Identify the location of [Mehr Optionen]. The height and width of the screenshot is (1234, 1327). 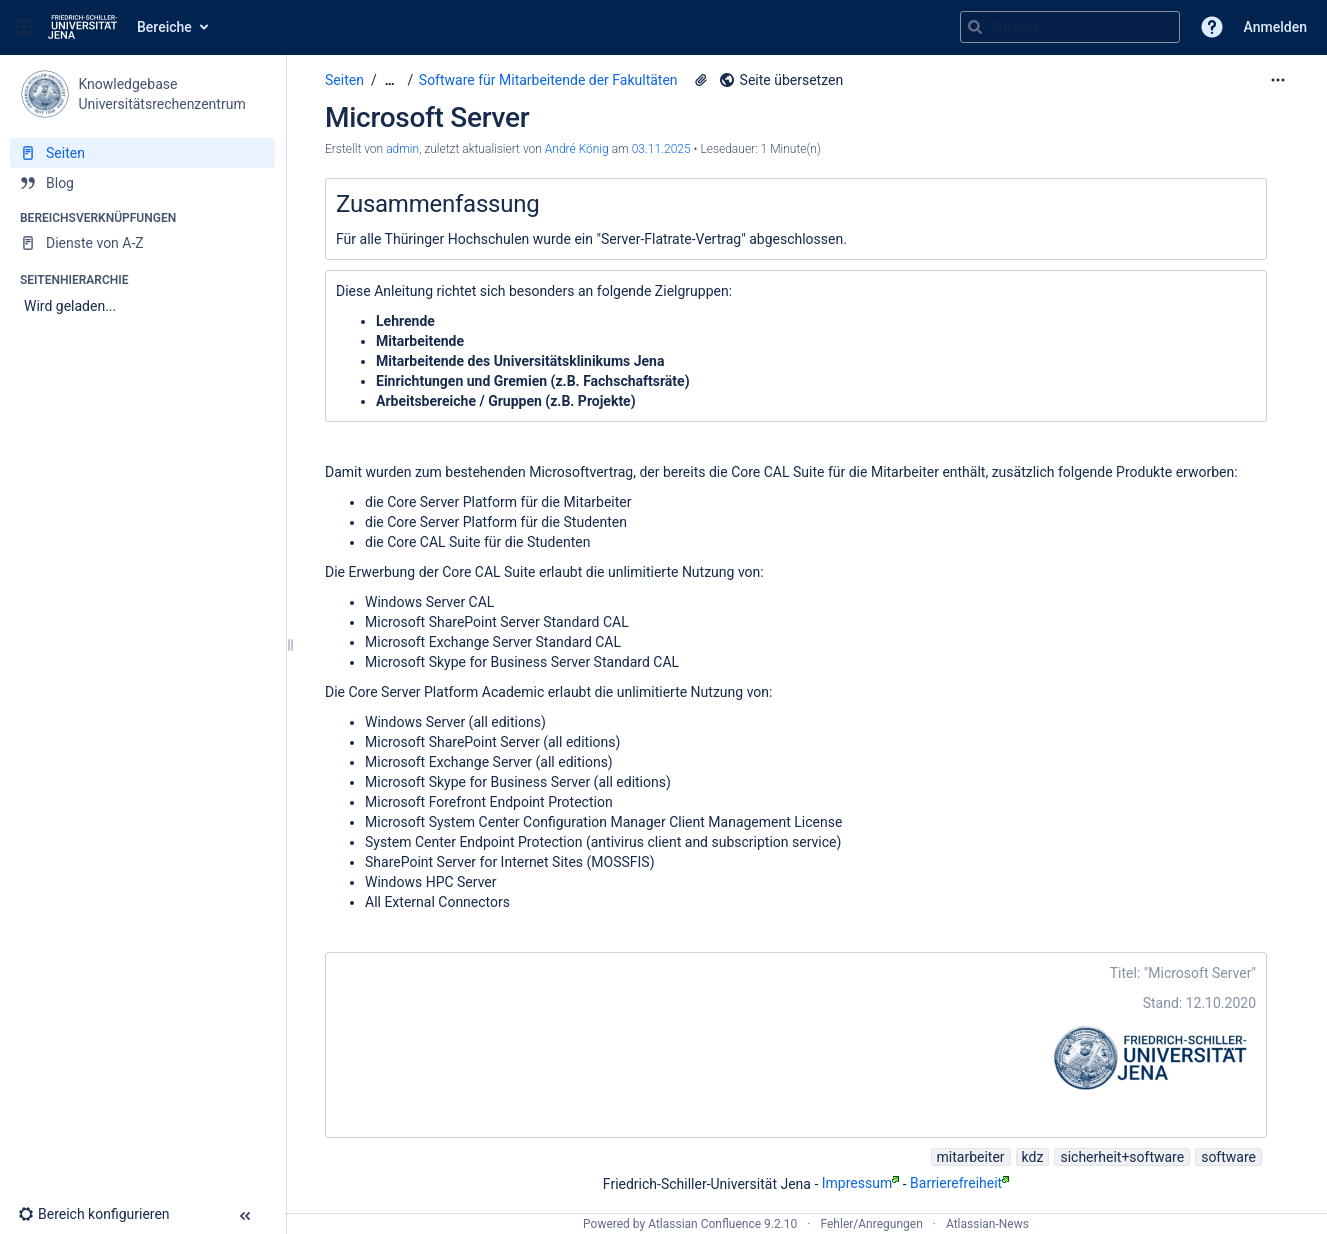
(1278, 80).